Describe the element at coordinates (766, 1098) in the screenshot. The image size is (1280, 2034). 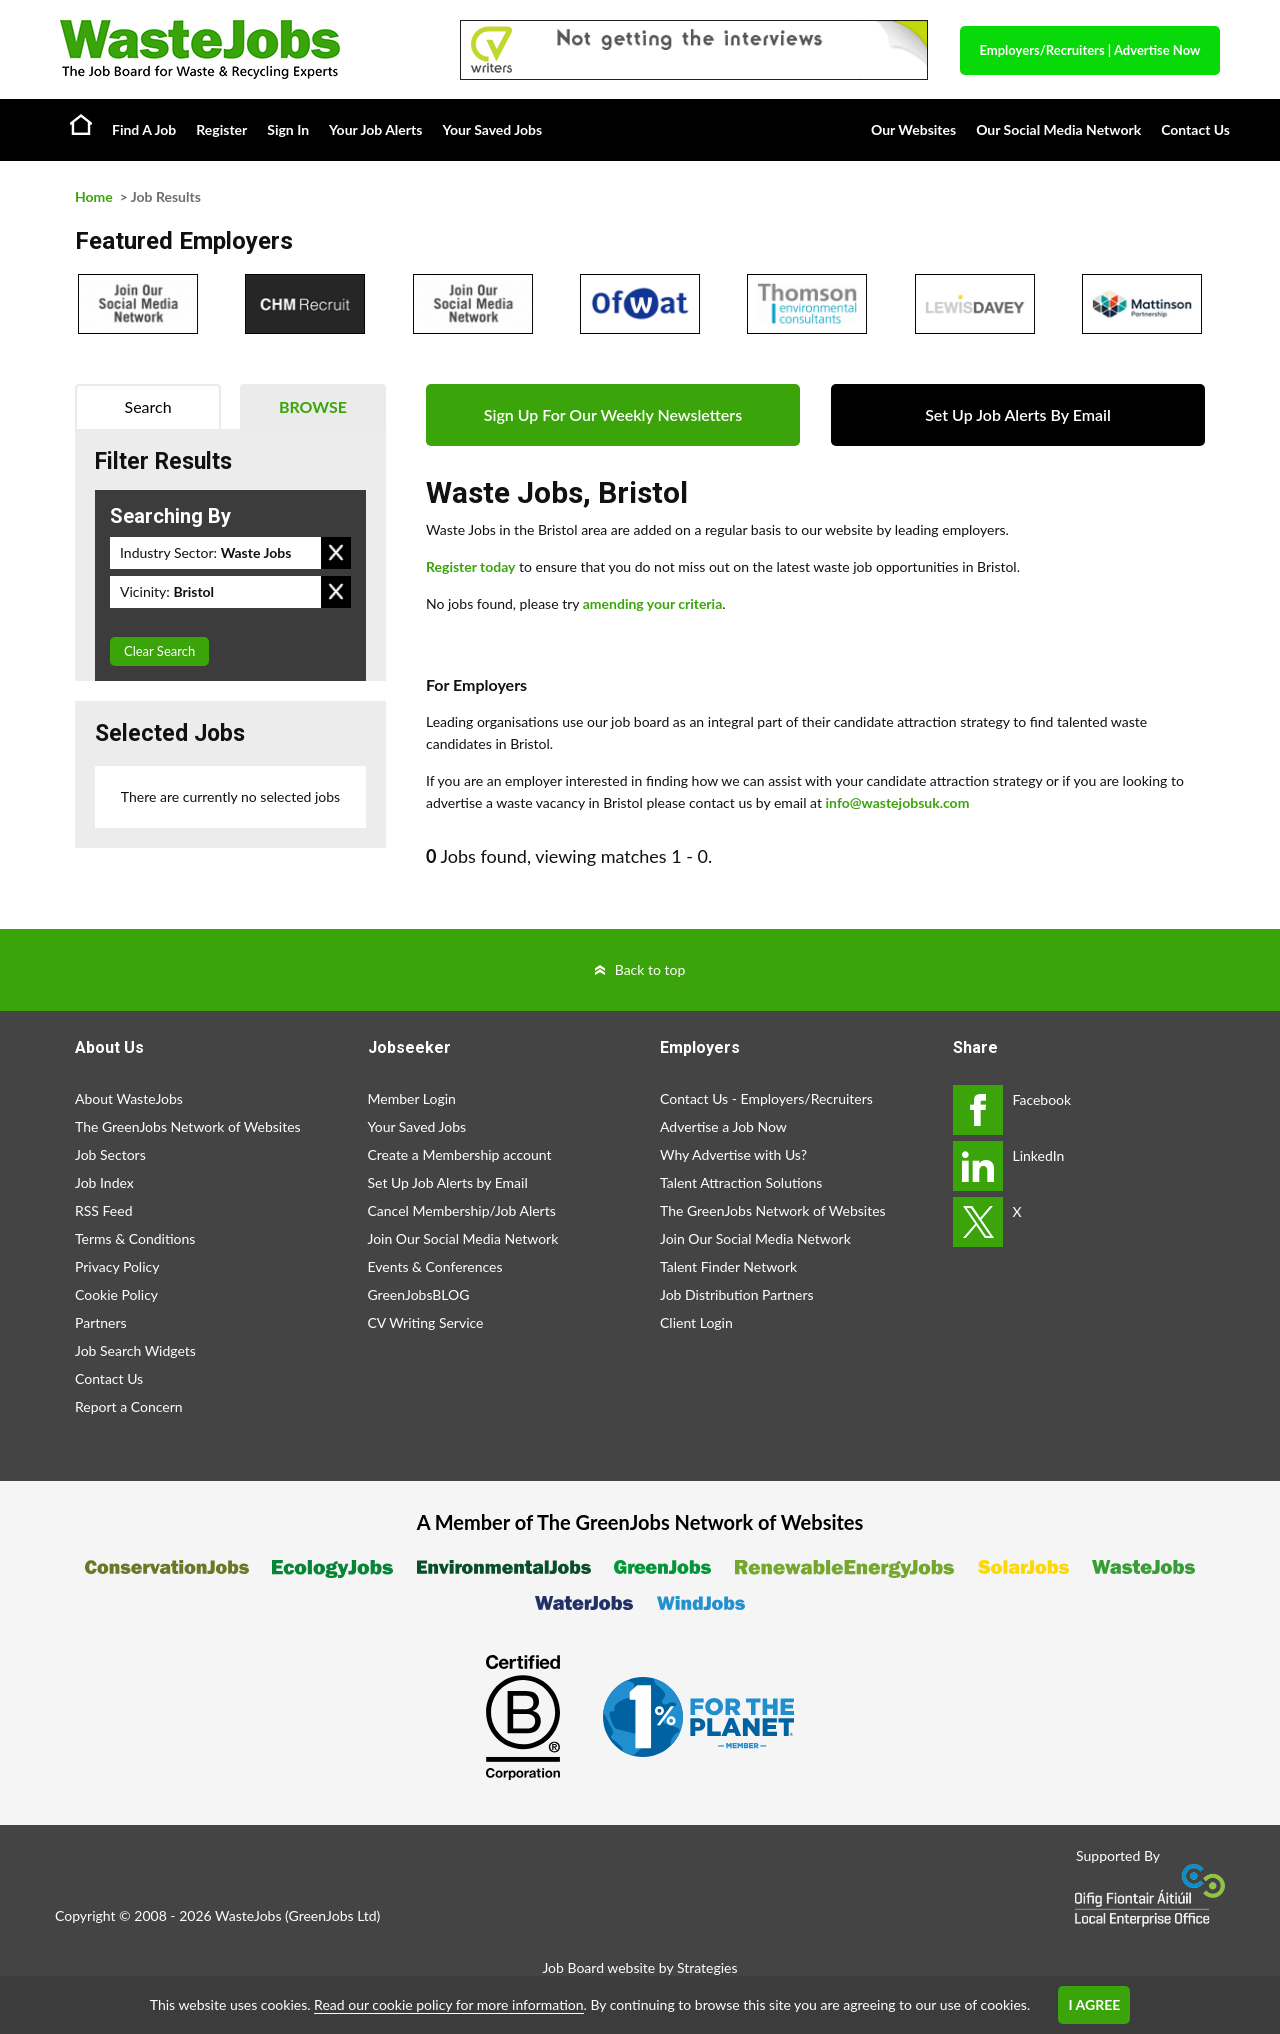
I see `Contact Us - Employers/Recruiters` at that location.